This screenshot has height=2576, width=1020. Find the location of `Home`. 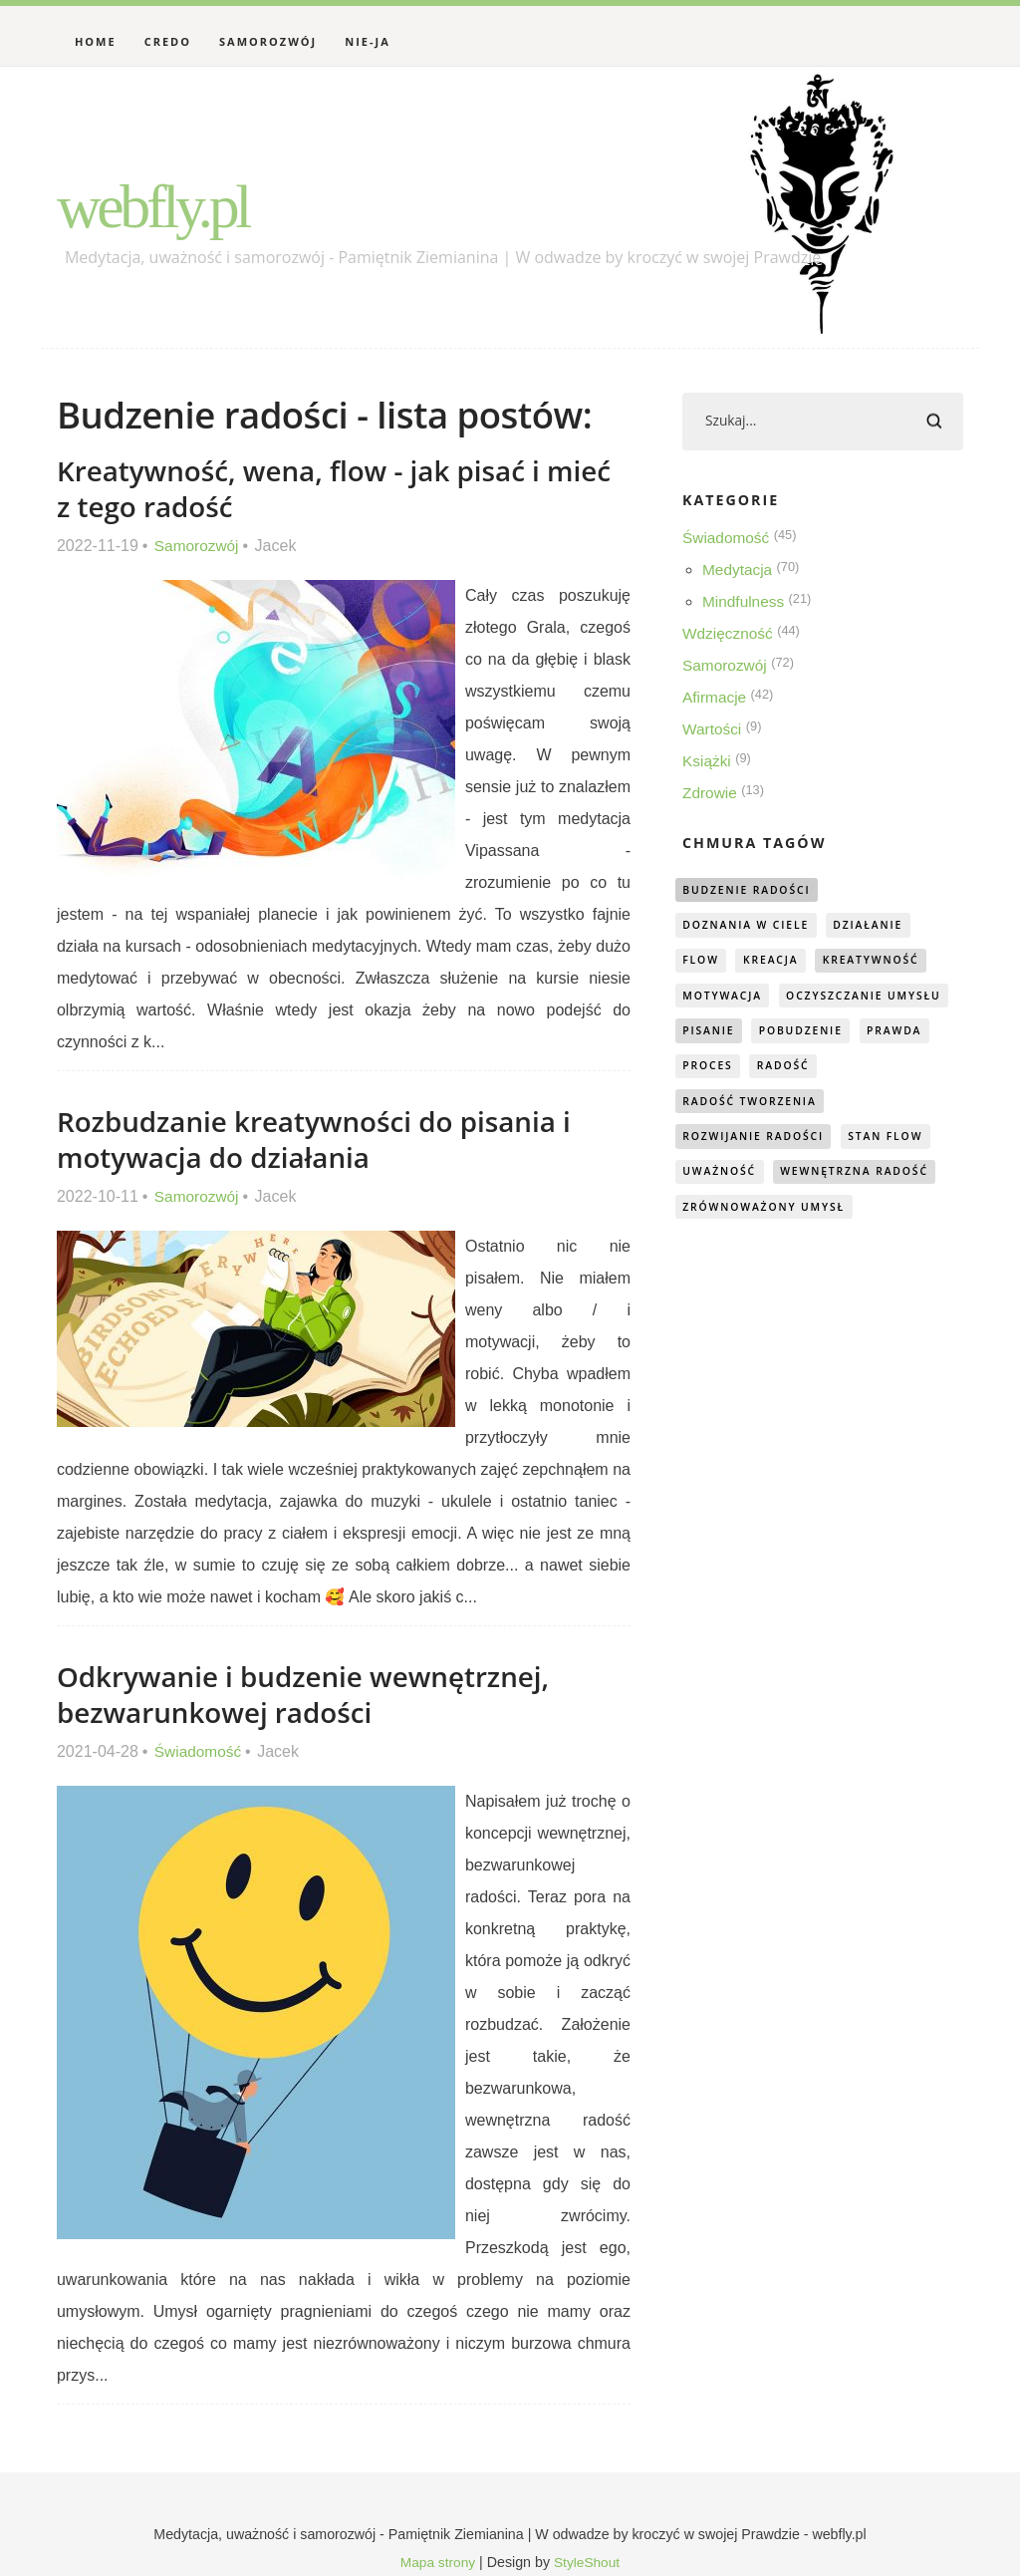

Home is located at coordinates (96, 41).